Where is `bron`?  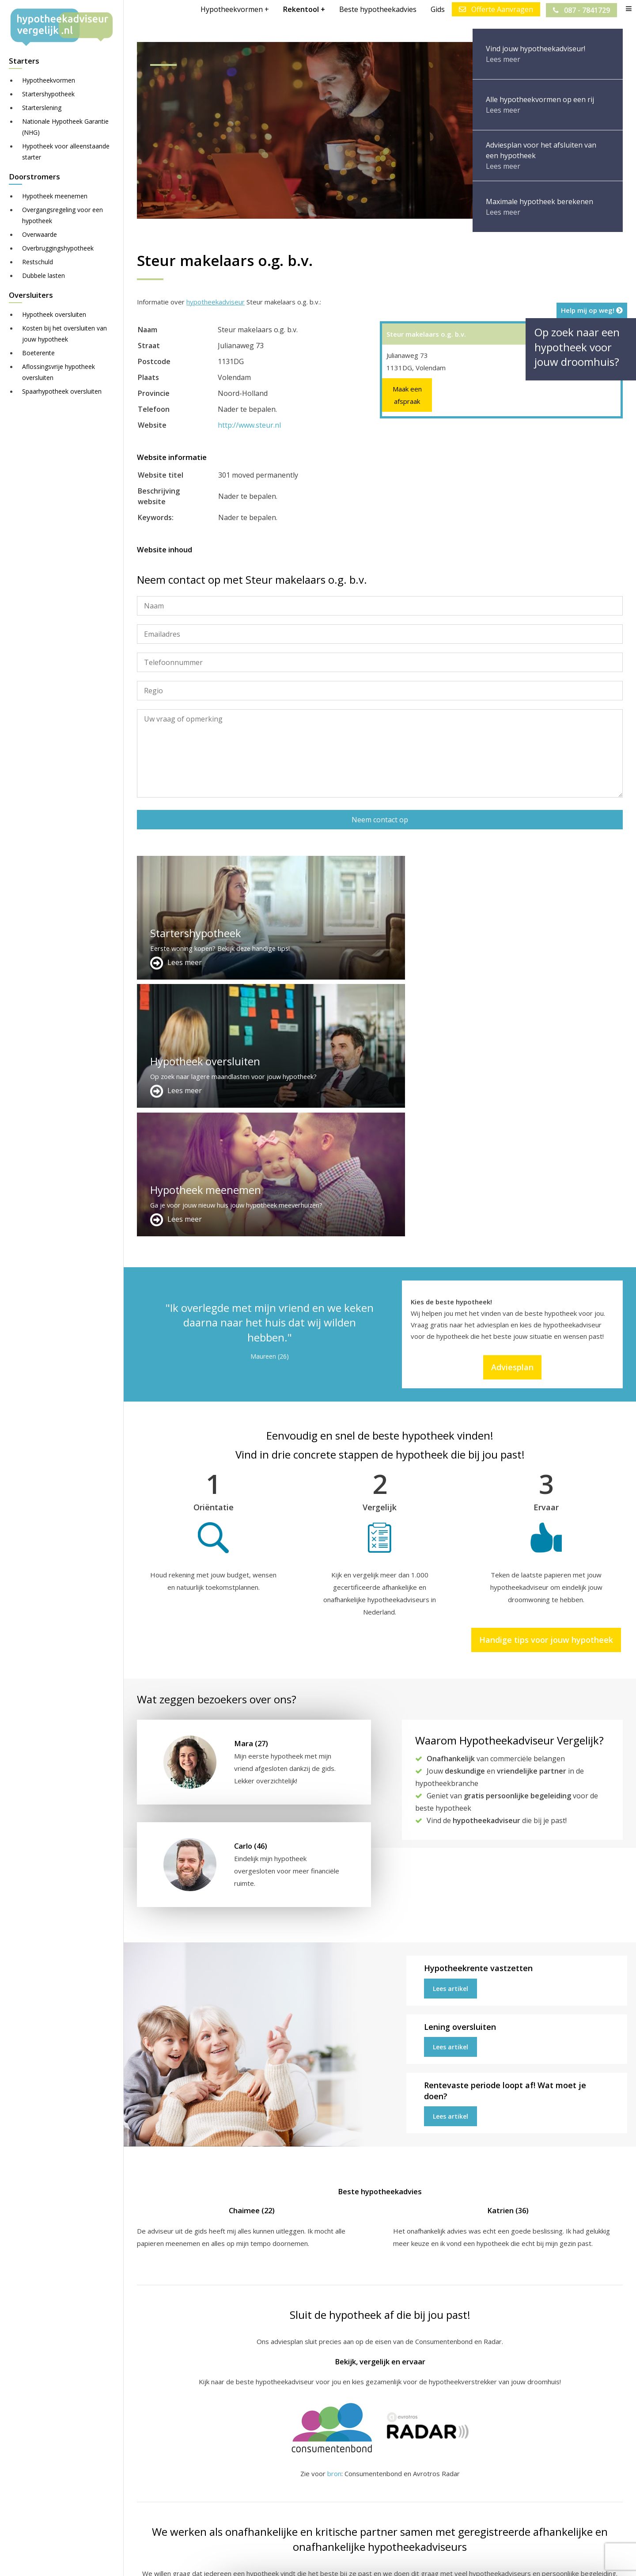 bron is located at coordinates (334, 2216).